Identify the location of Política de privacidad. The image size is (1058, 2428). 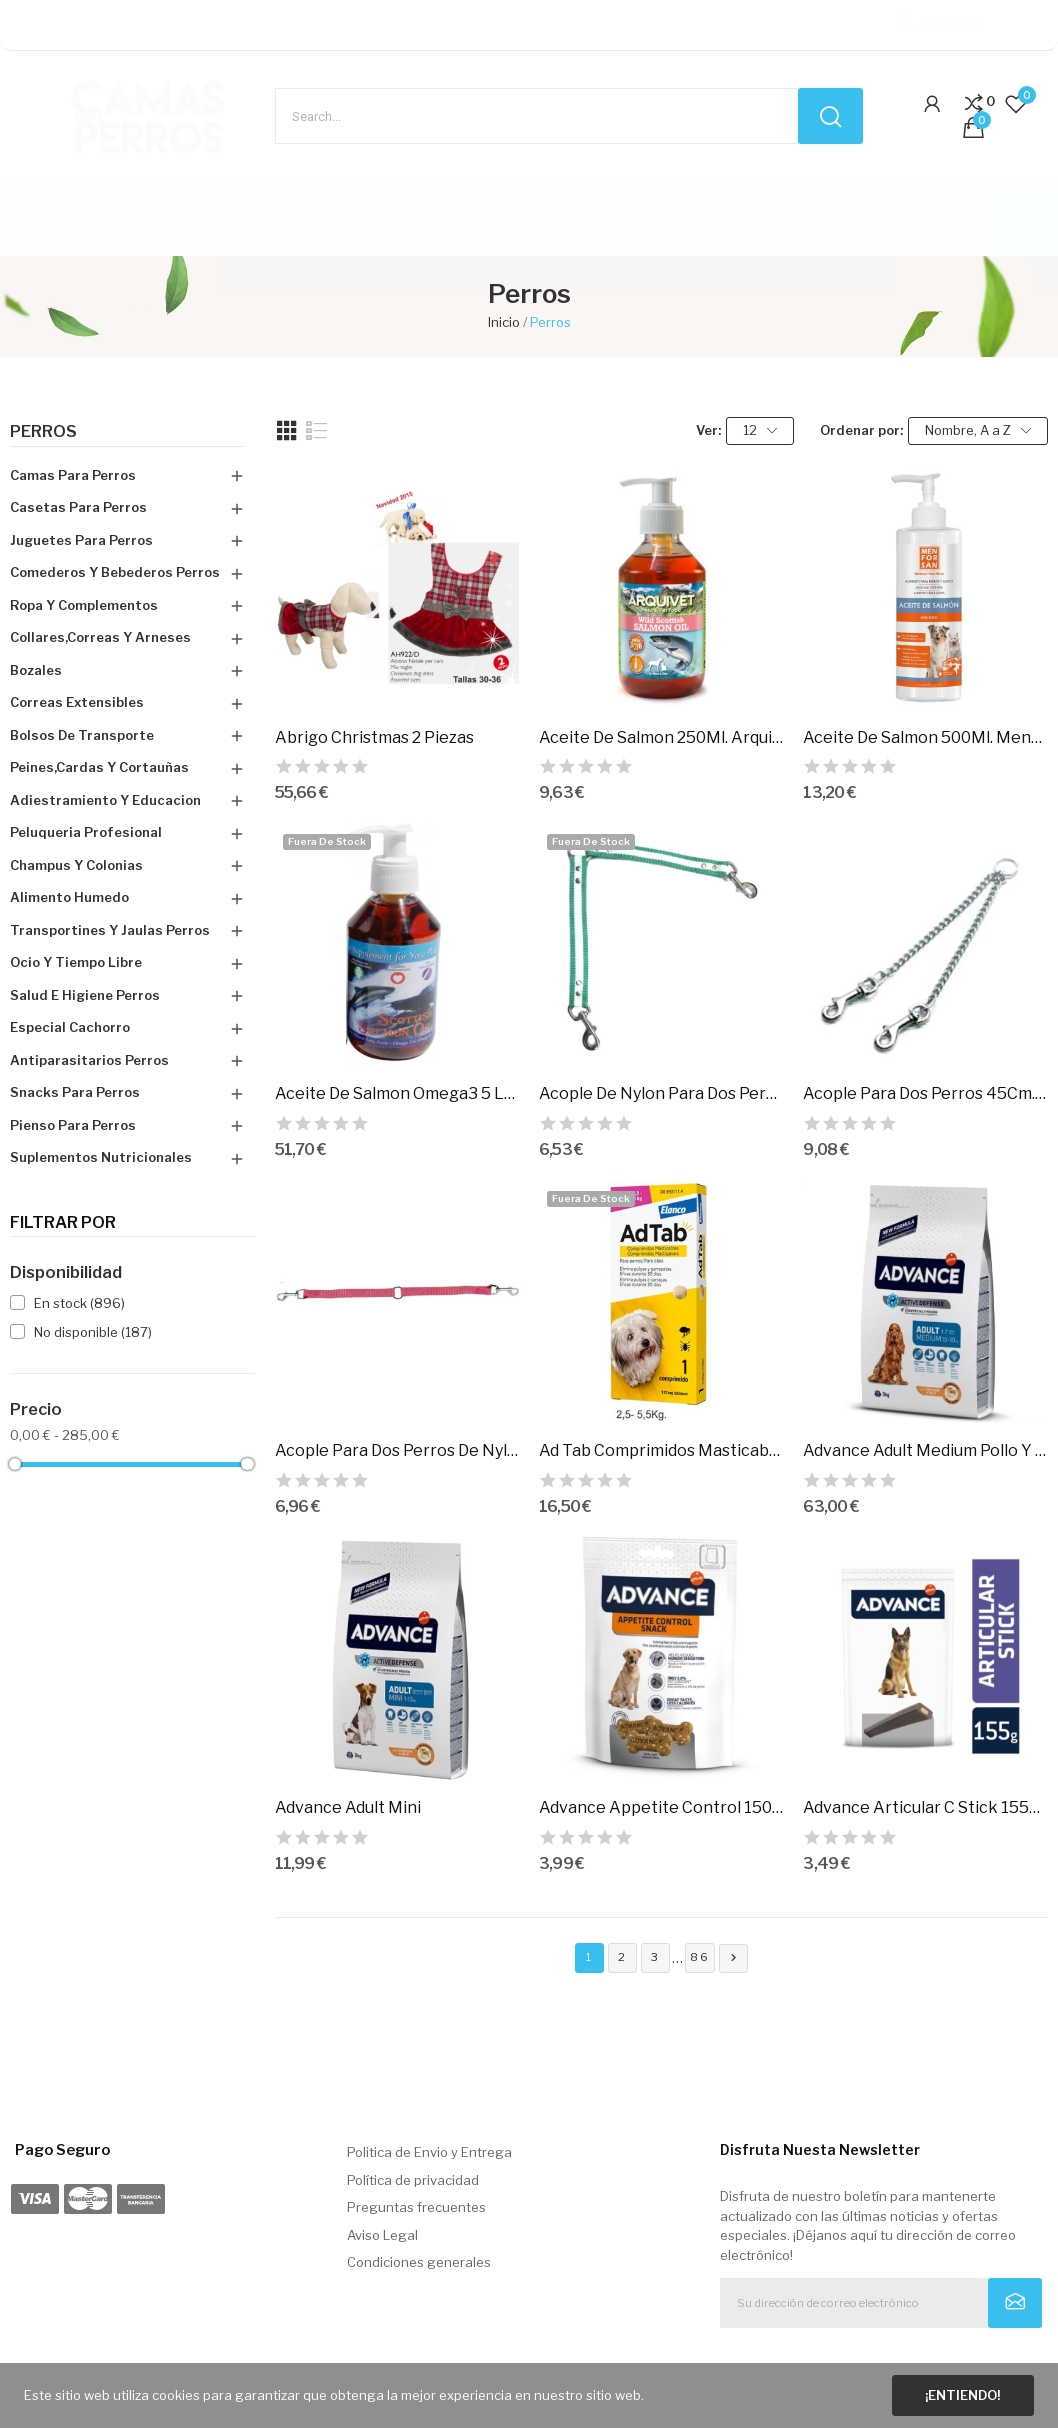
(413, 2180).